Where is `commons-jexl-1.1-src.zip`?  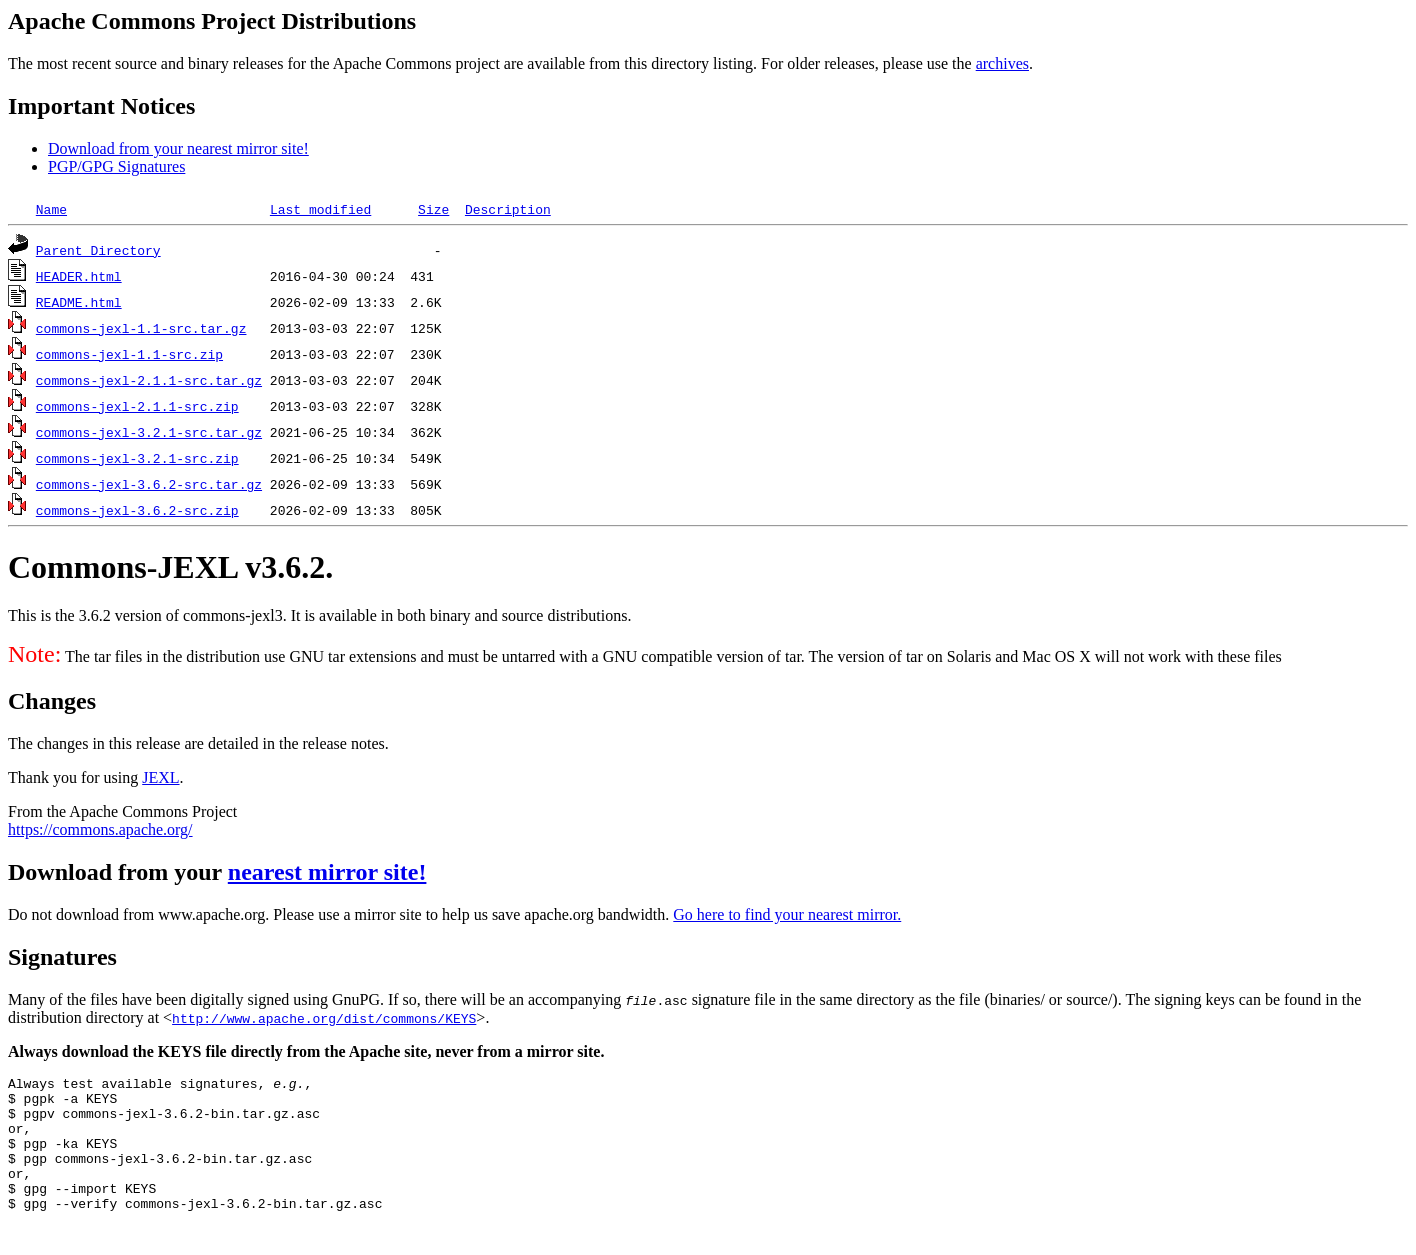 commons-jexl-1.1-src.zip is located at coordinates (129, 354).